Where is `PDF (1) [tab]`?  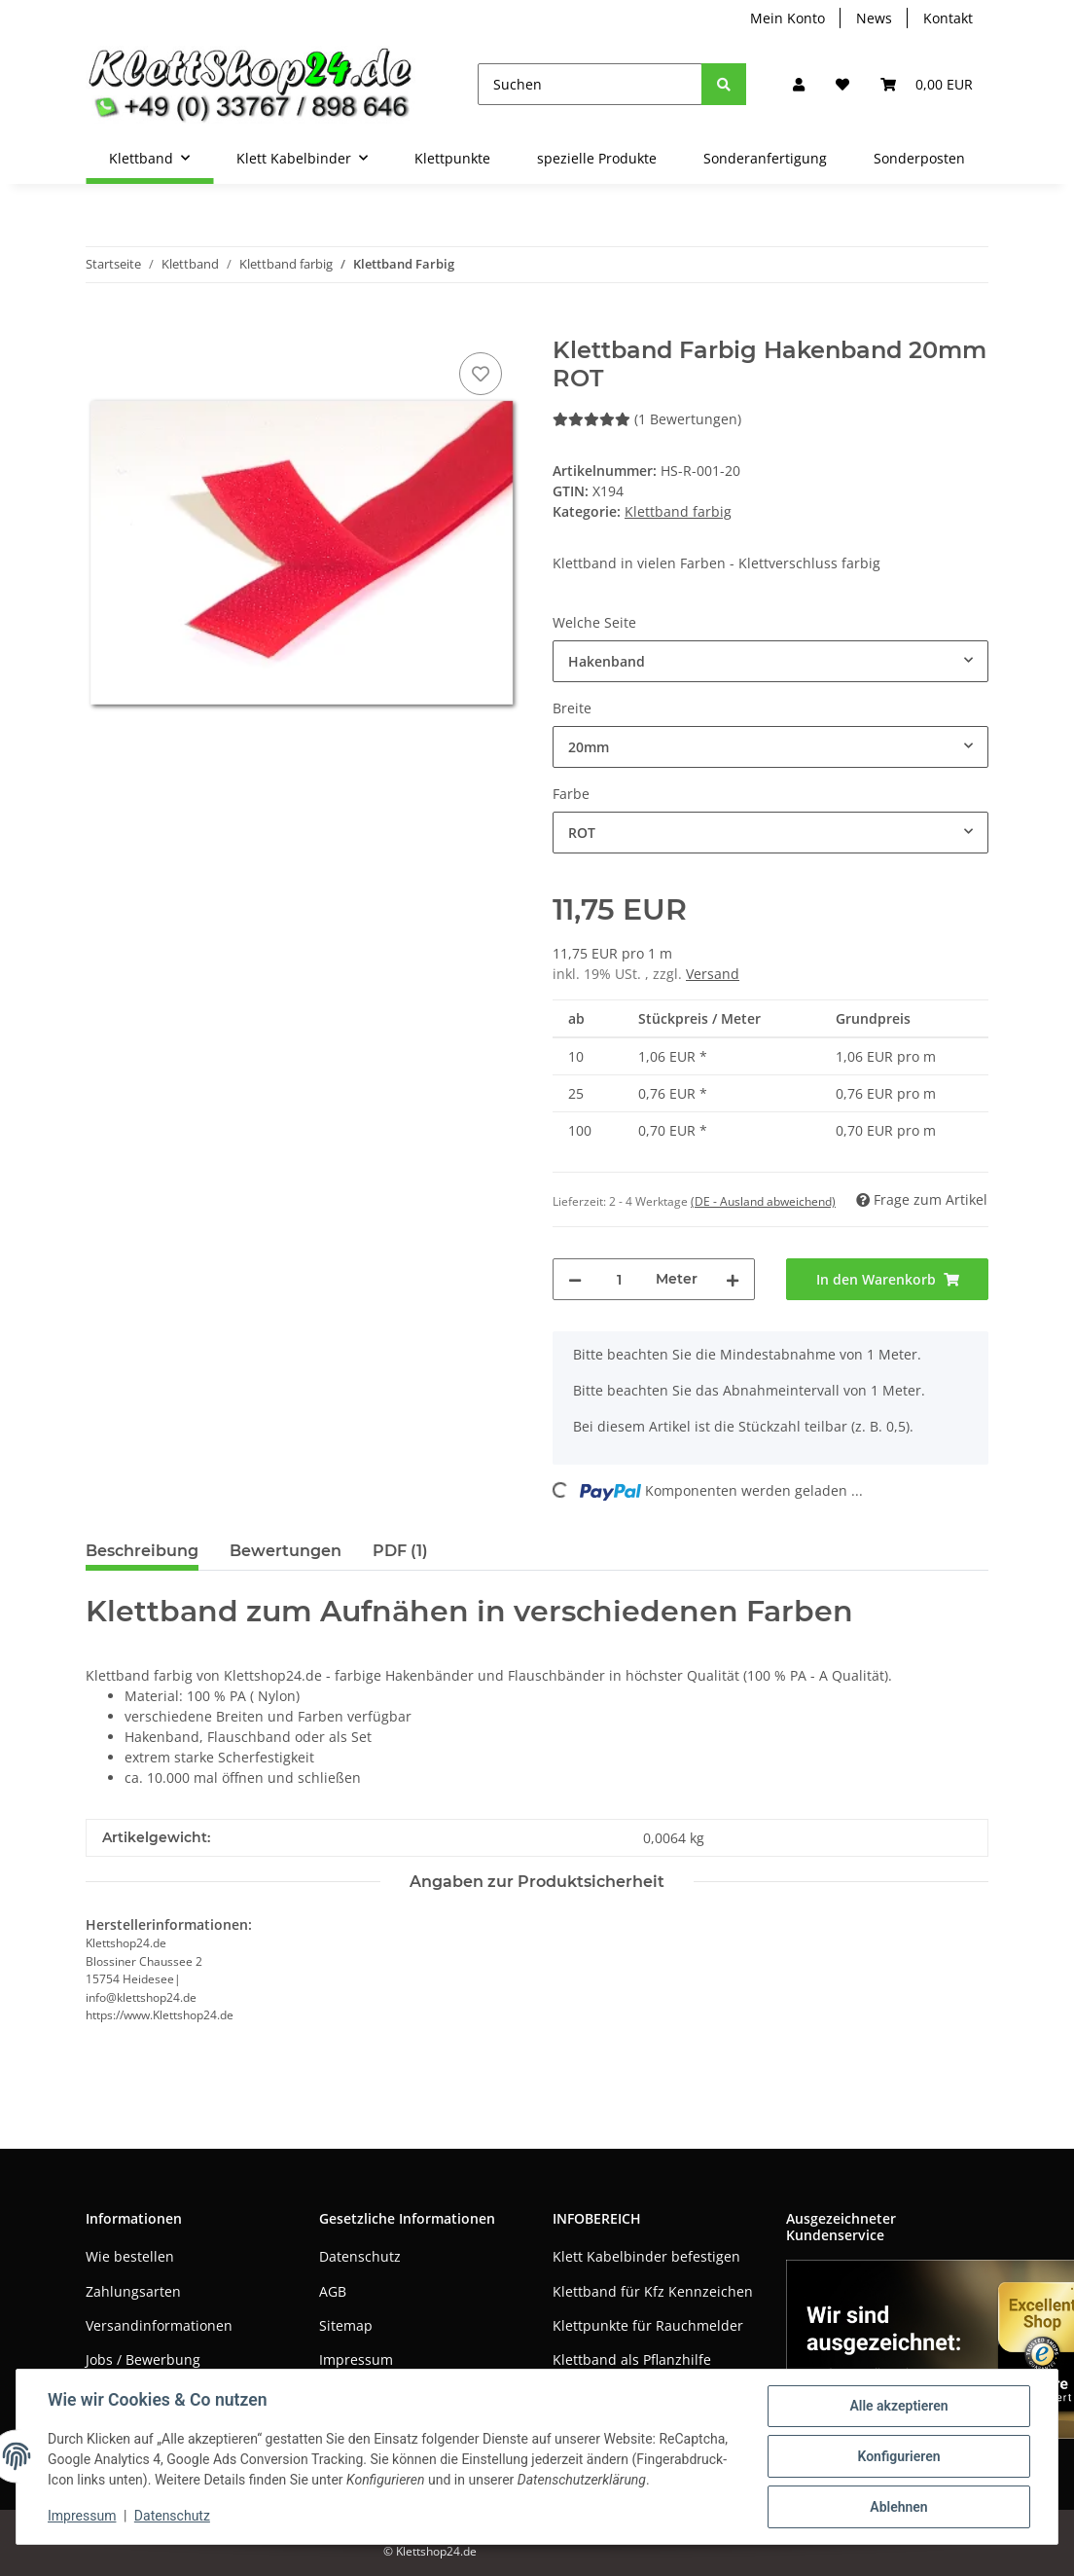
PDF (1) [tab] is located at coordinates (400, 1551).